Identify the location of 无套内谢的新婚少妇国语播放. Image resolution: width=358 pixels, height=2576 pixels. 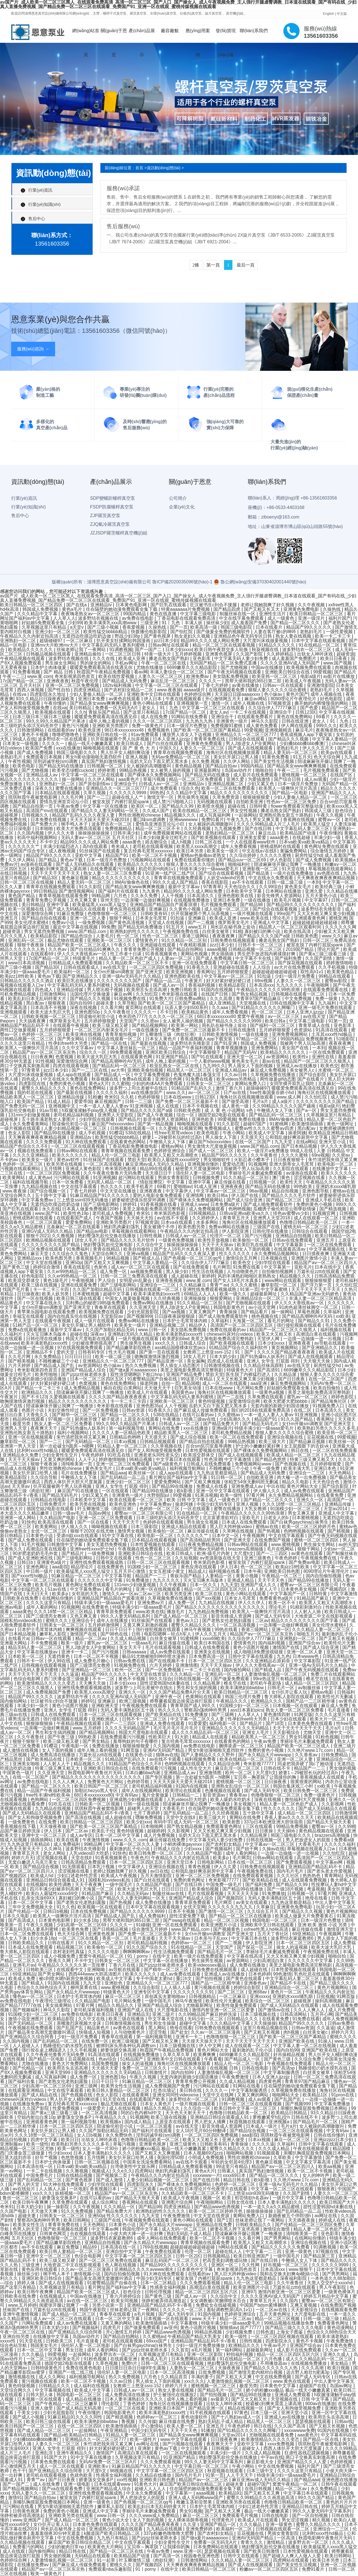
(37, 1379).